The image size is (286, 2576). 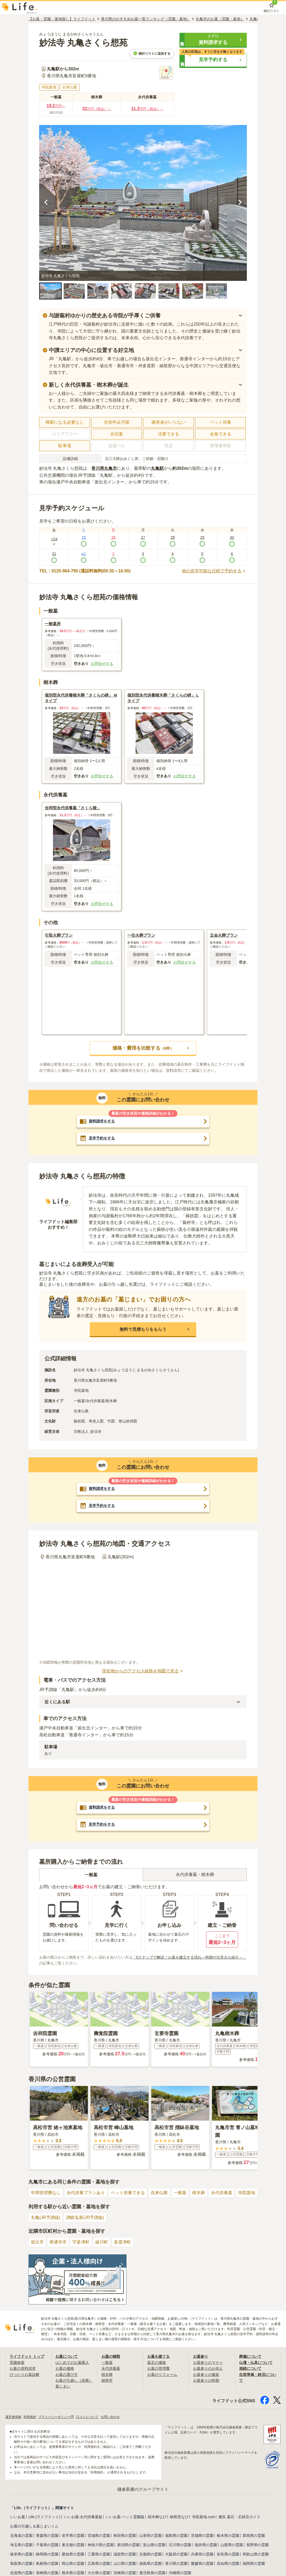 I want to click on お墓の管理費, so click(x=158, y=2368).